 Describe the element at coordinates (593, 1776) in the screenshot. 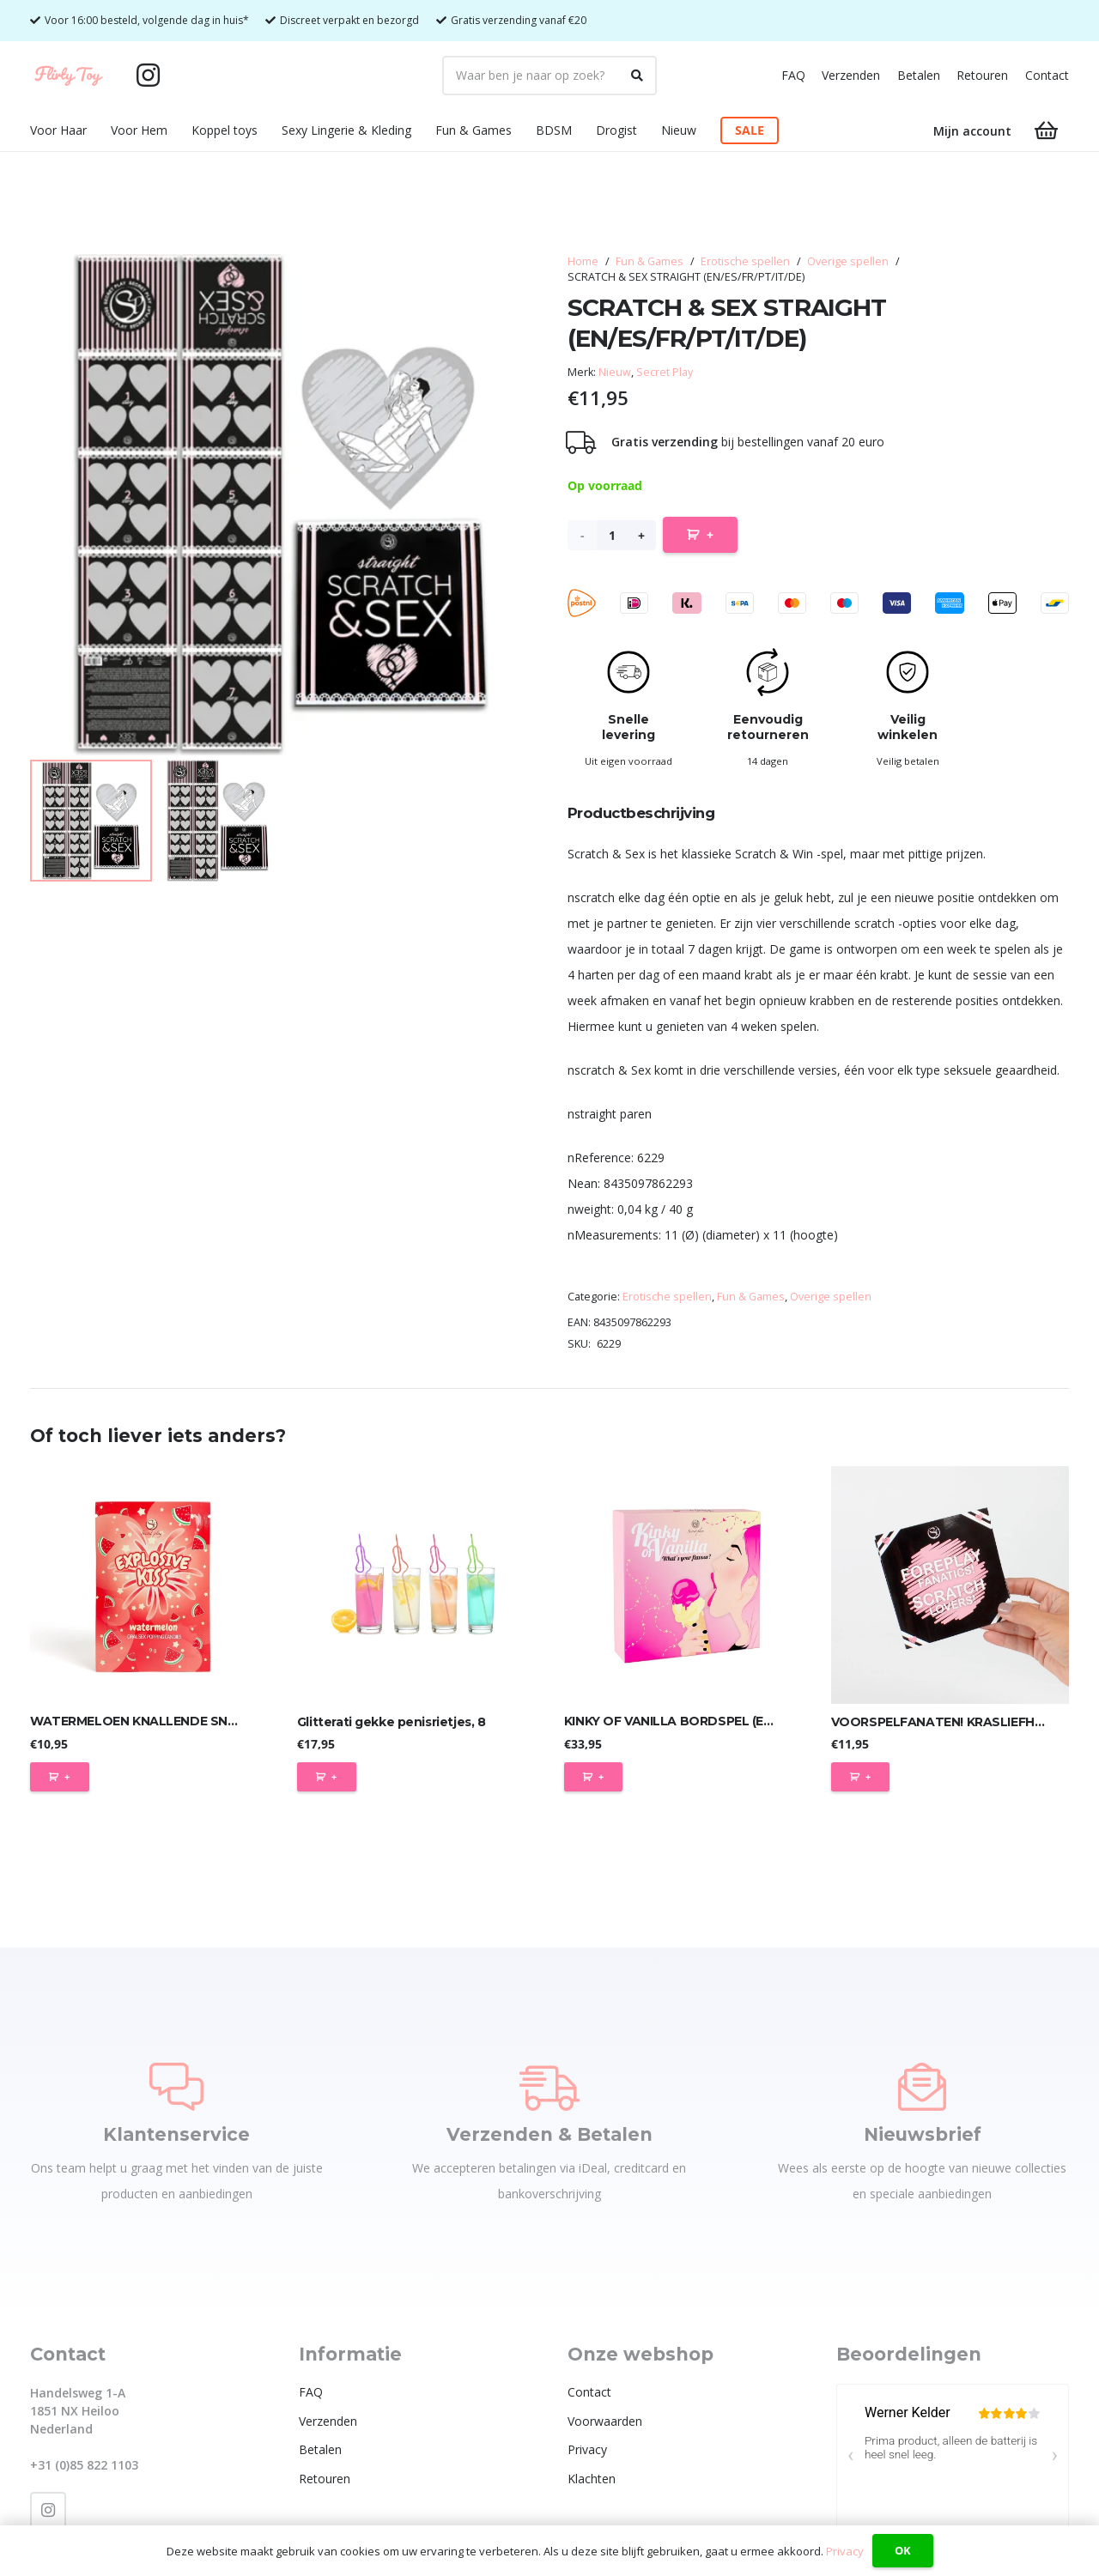

I see `[Toevoegen aan winkelwagen: “KINKY OF VANILLA BORDSPEL (ES/EN/DE/FR/NL/PT/IT)“]` at that location.